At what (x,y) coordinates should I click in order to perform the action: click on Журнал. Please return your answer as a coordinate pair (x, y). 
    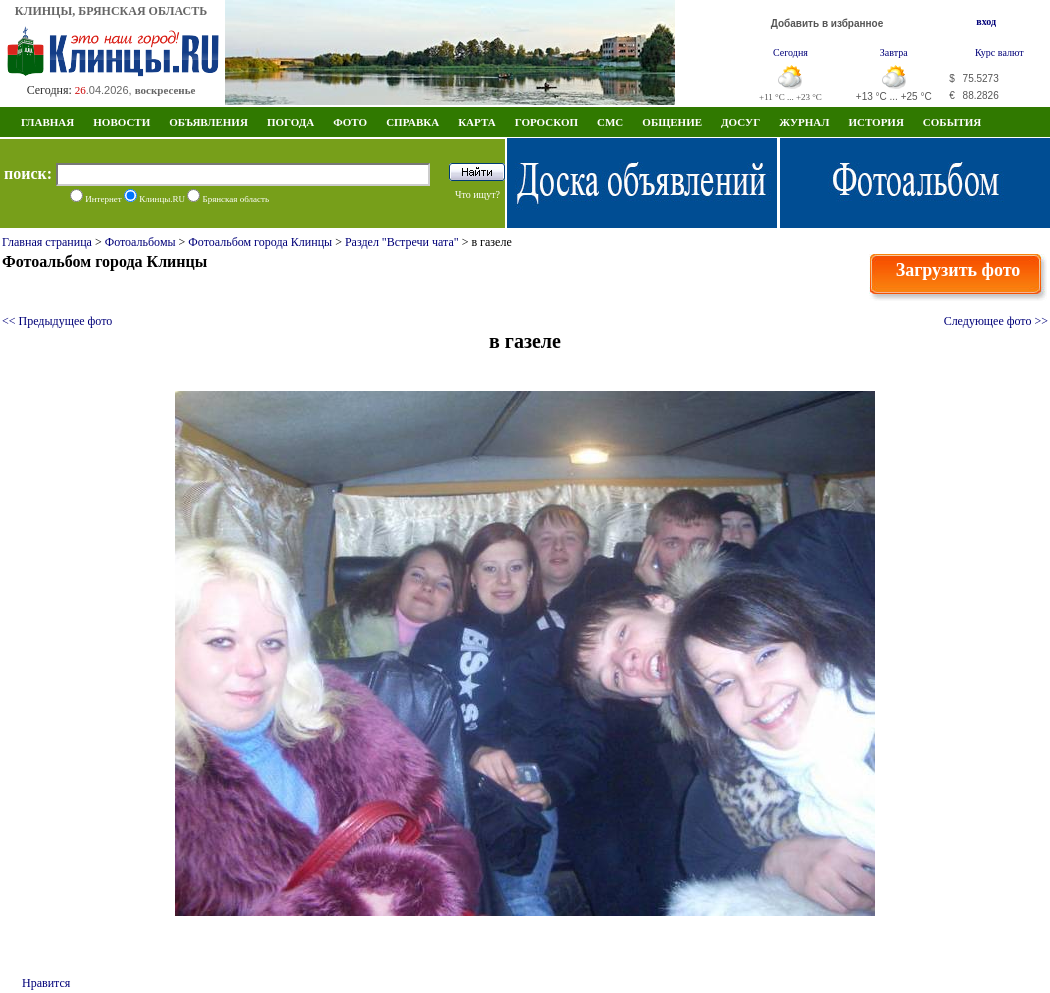
    Looking at the image, I should click on (804, 122).